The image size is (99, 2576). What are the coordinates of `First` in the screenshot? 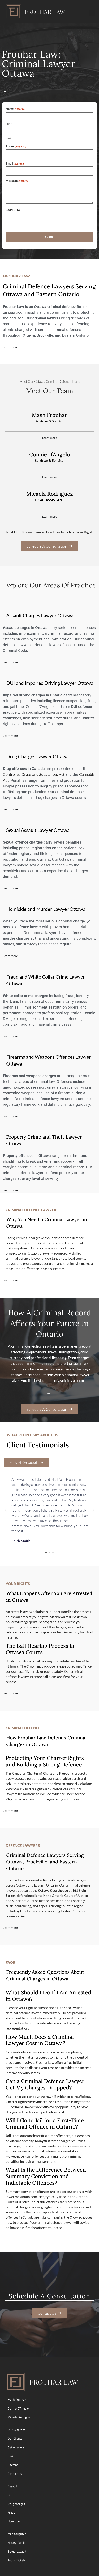 It's located at (9, 123).